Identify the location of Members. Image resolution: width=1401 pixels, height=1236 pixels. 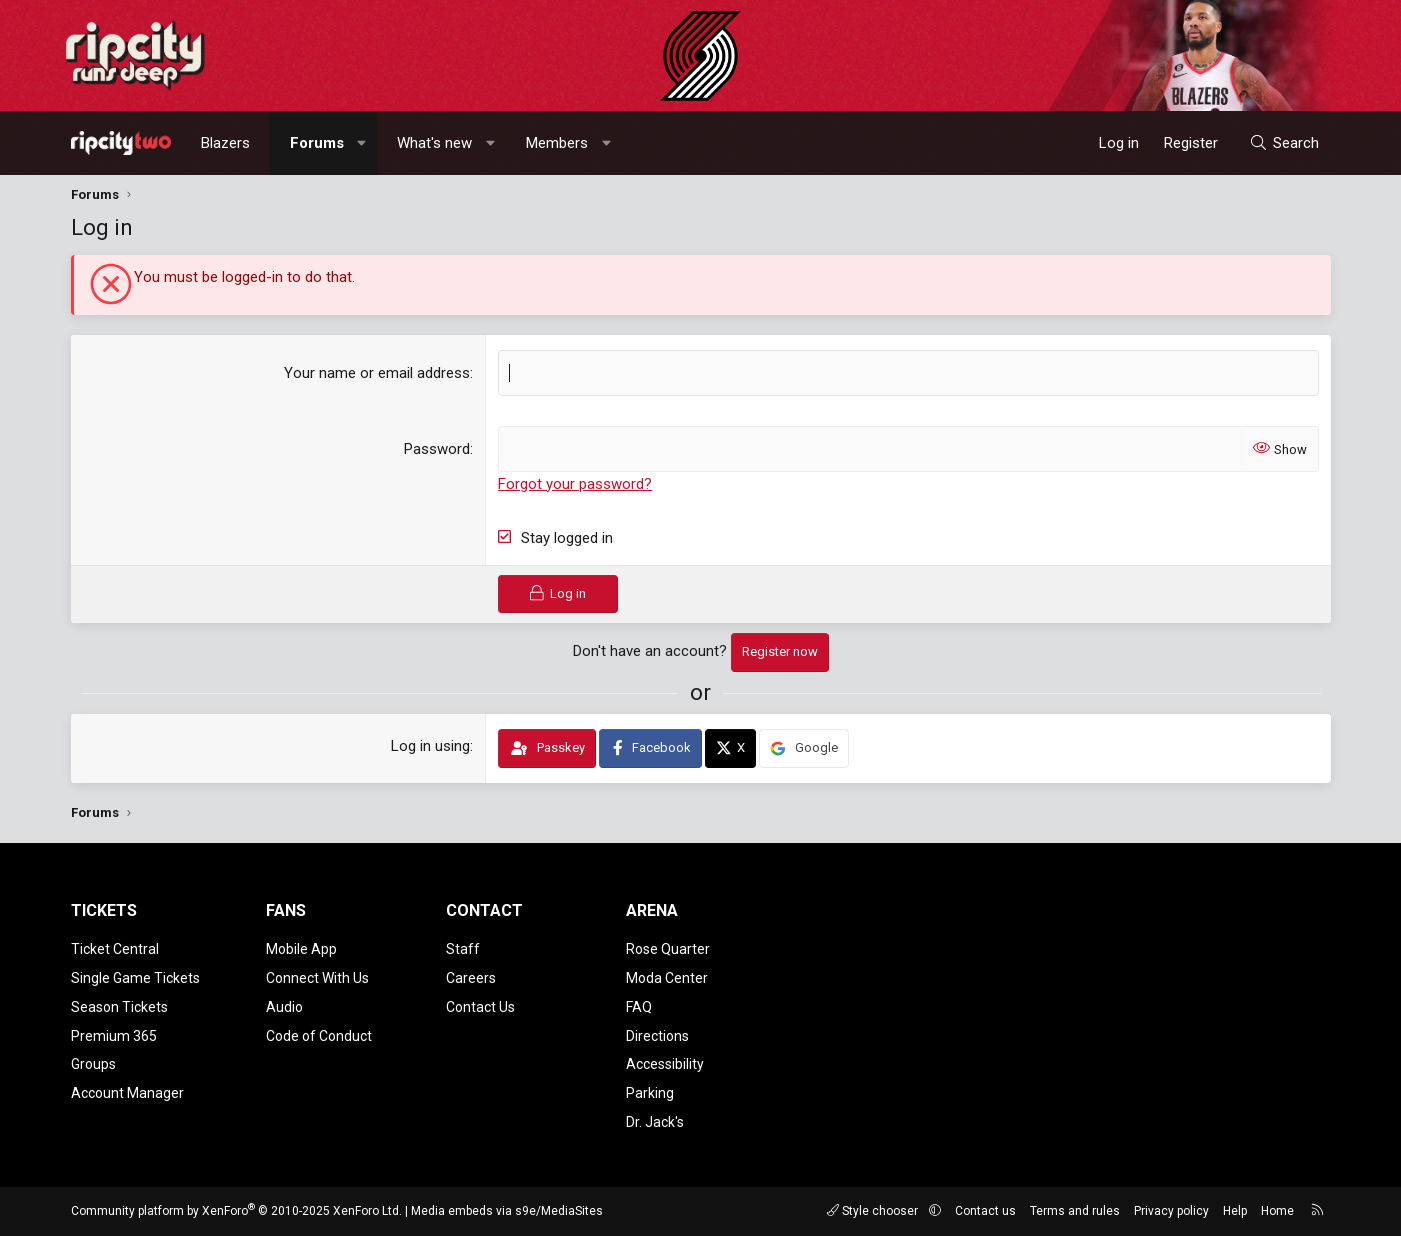
(557, 143).